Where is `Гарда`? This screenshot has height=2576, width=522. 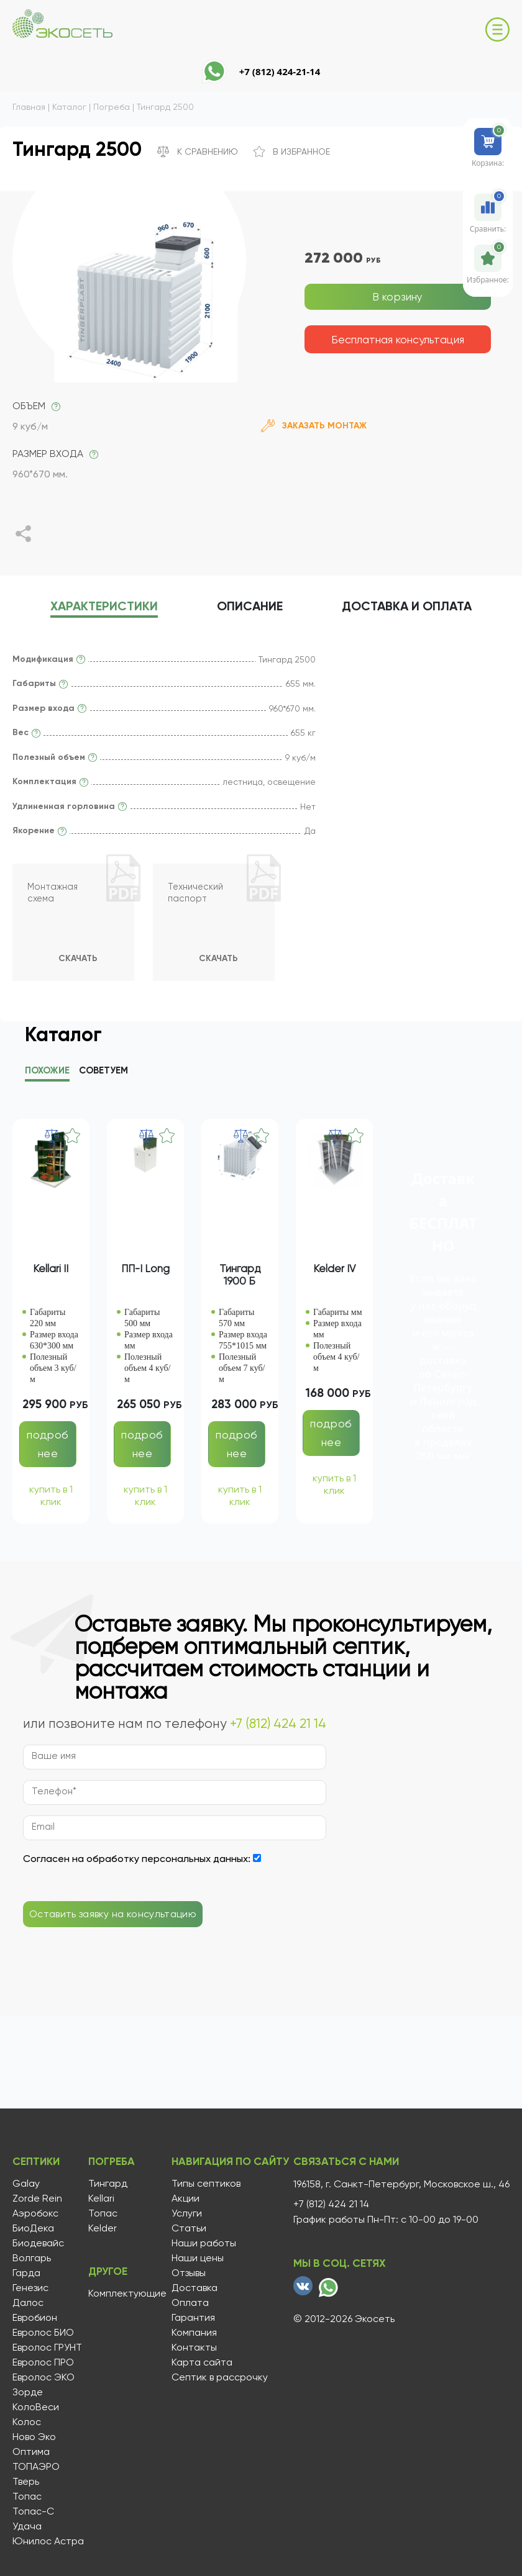
Гарда is located at coordinates (26, 2273).